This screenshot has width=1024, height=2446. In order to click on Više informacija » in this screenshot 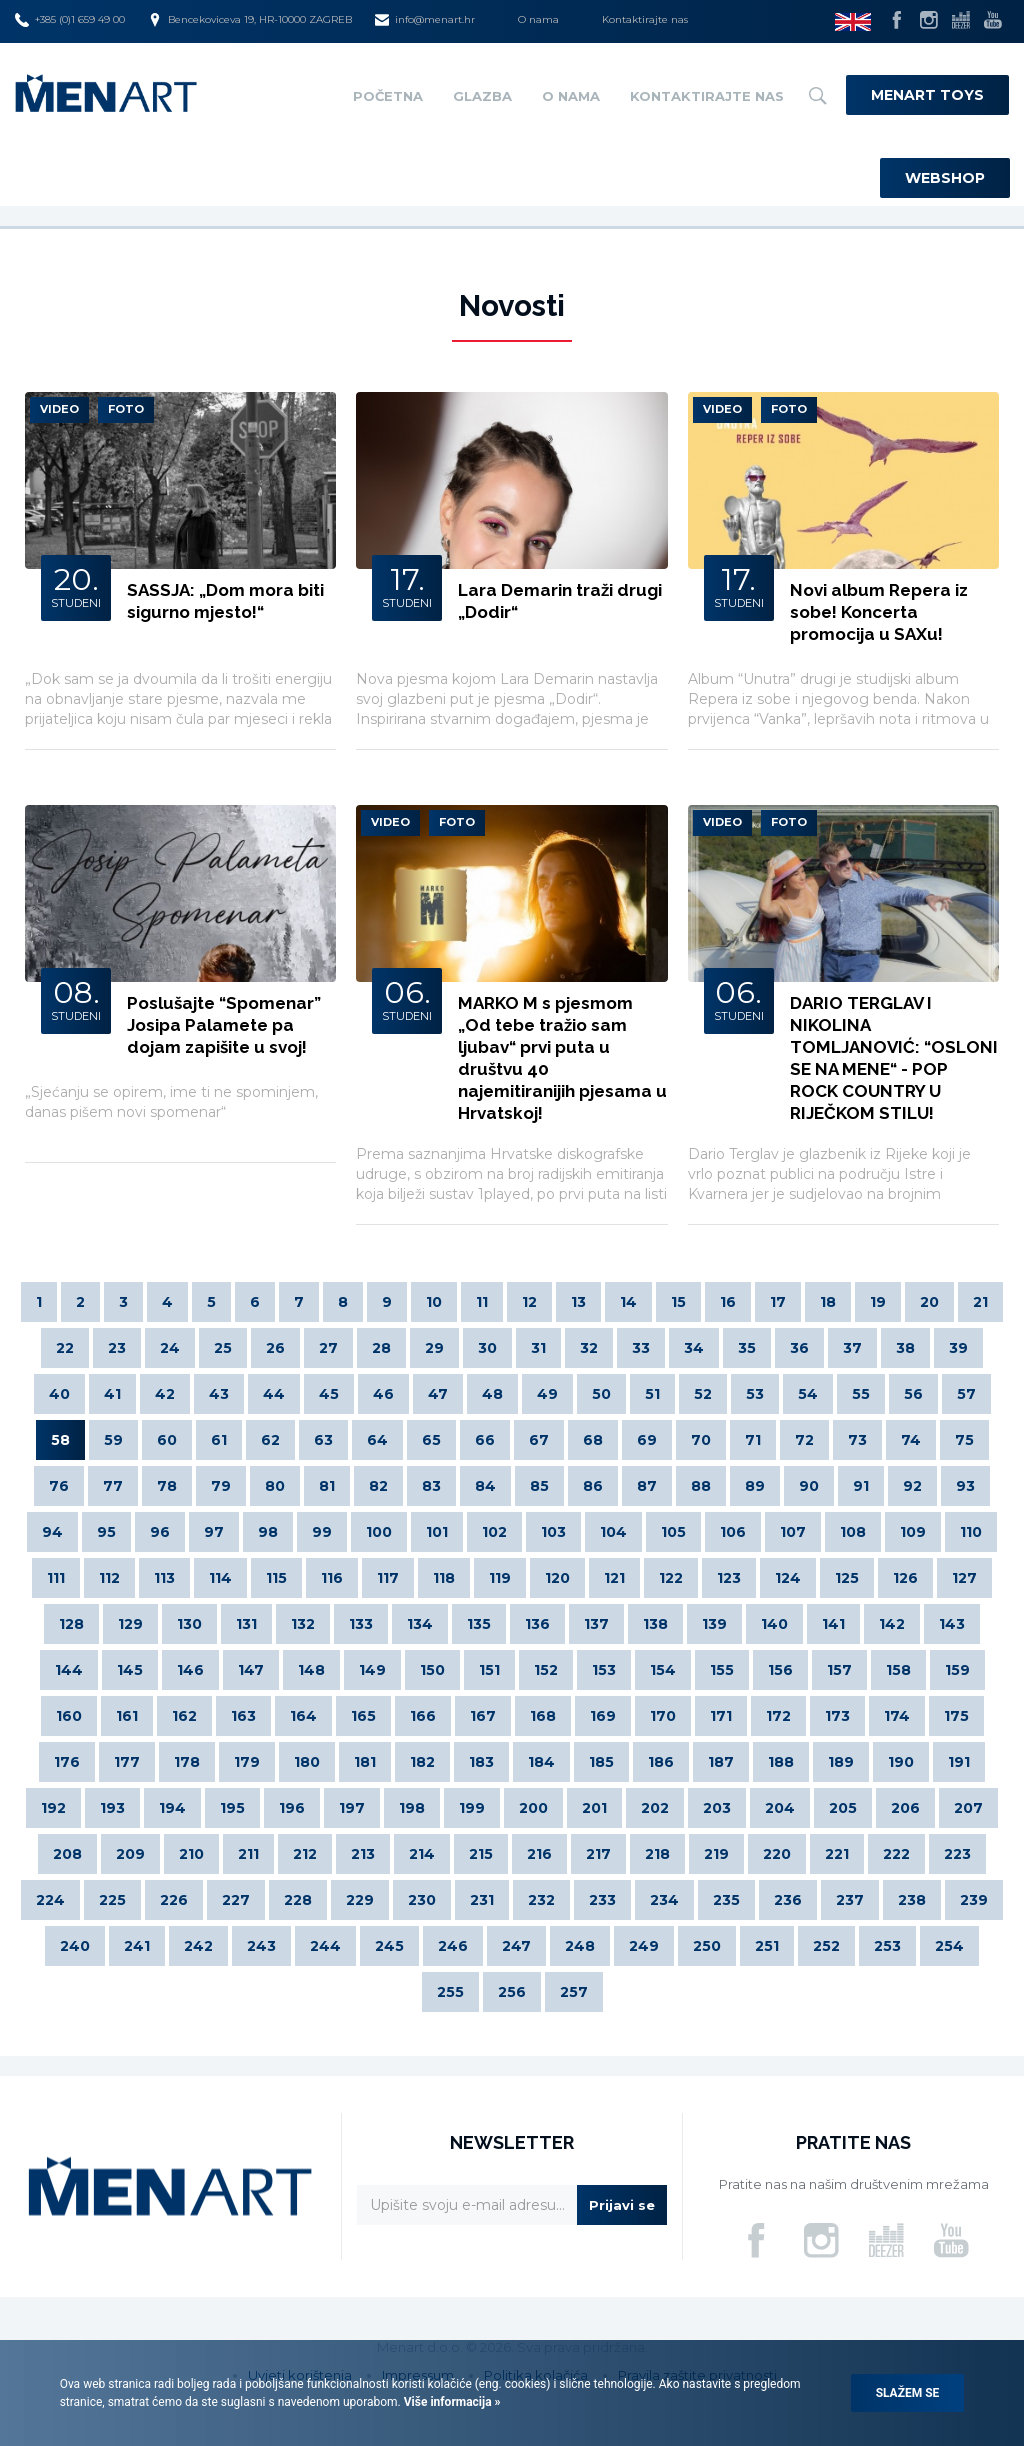, I will do `click(451, 2402)`.